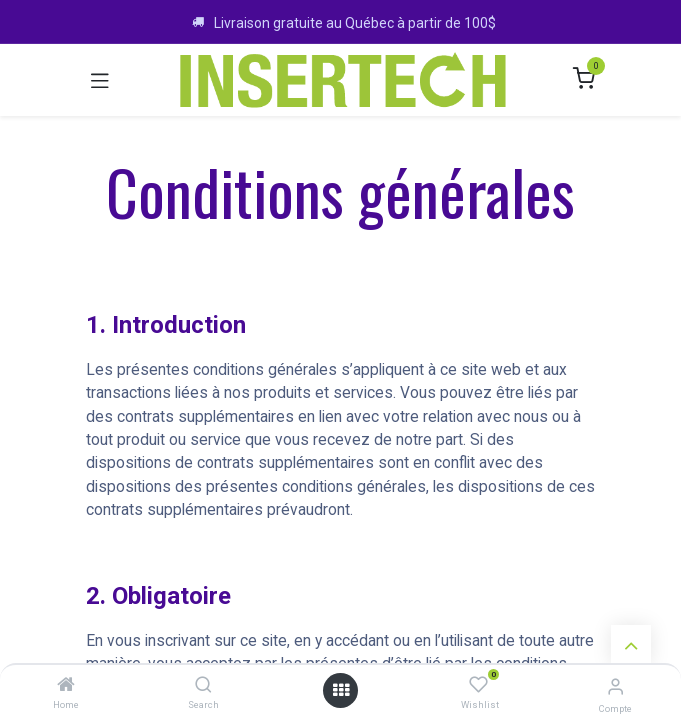  I want to click on [Wishlist], so click(478, 685).